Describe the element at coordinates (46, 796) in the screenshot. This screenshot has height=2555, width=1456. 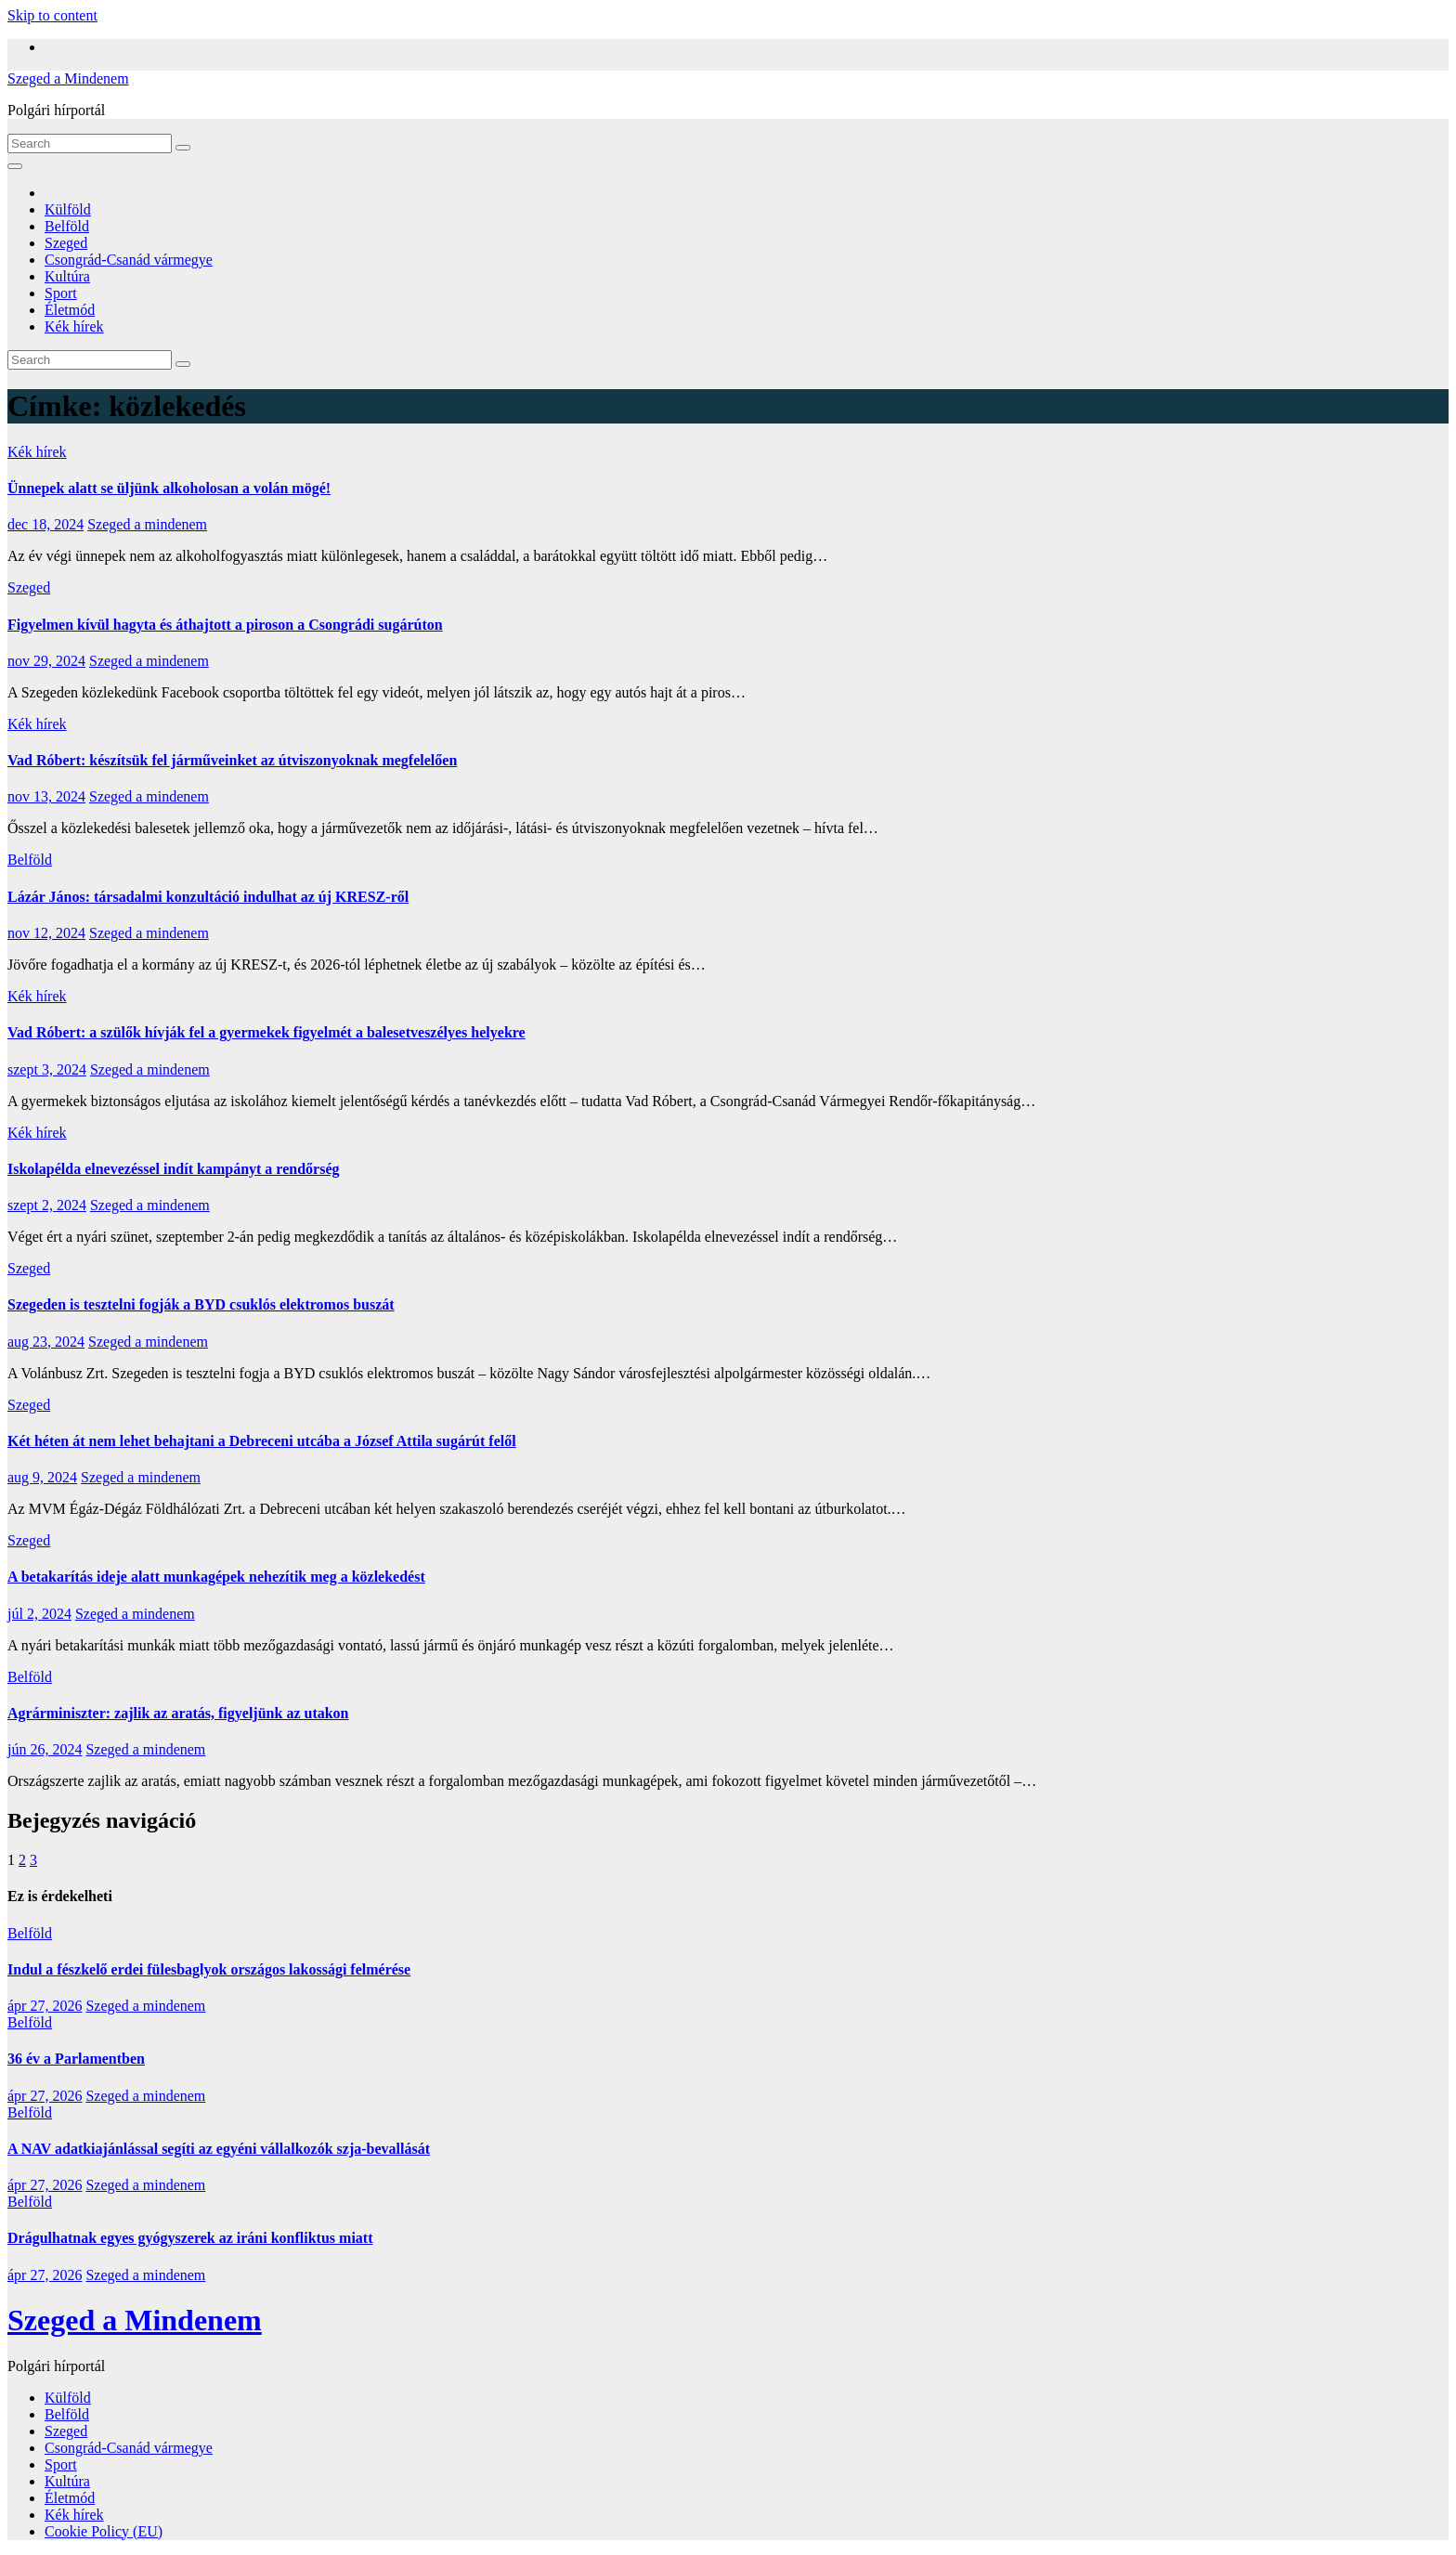
I see `nov 13, 2024` at that location.